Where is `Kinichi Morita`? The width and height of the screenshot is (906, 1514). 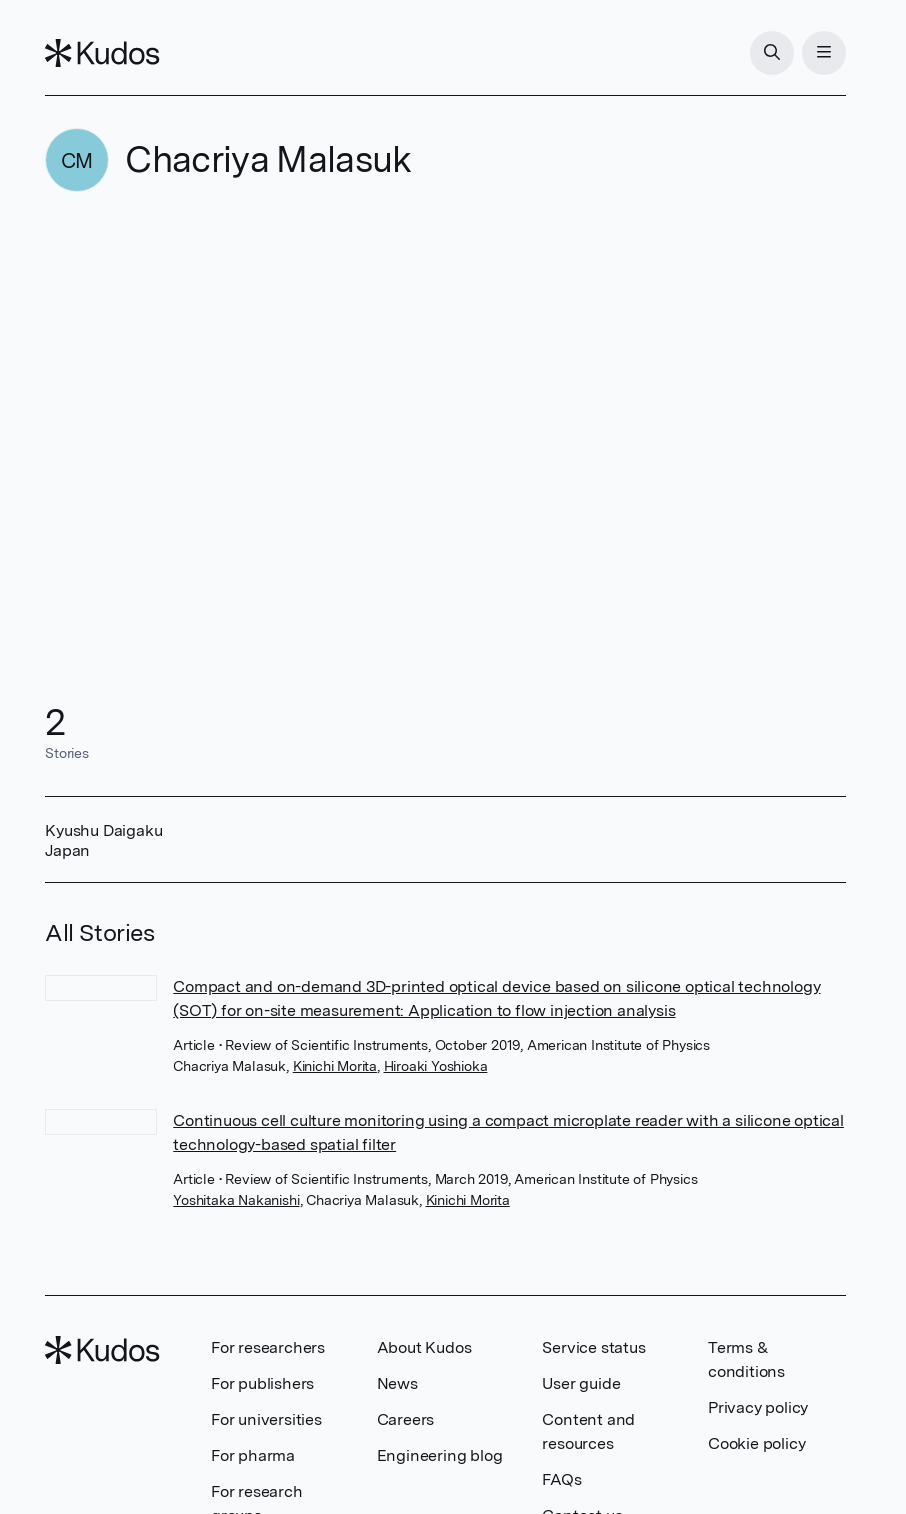
Kinichi Morita is located at coordinates (335, 1066).